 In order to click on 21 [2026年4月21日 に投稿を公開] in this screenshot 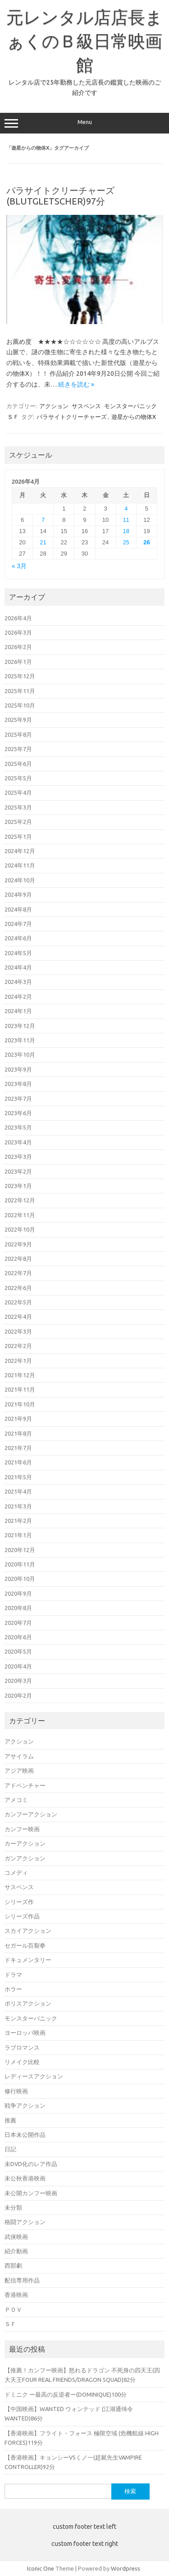, I will do `click(43, 542)`.